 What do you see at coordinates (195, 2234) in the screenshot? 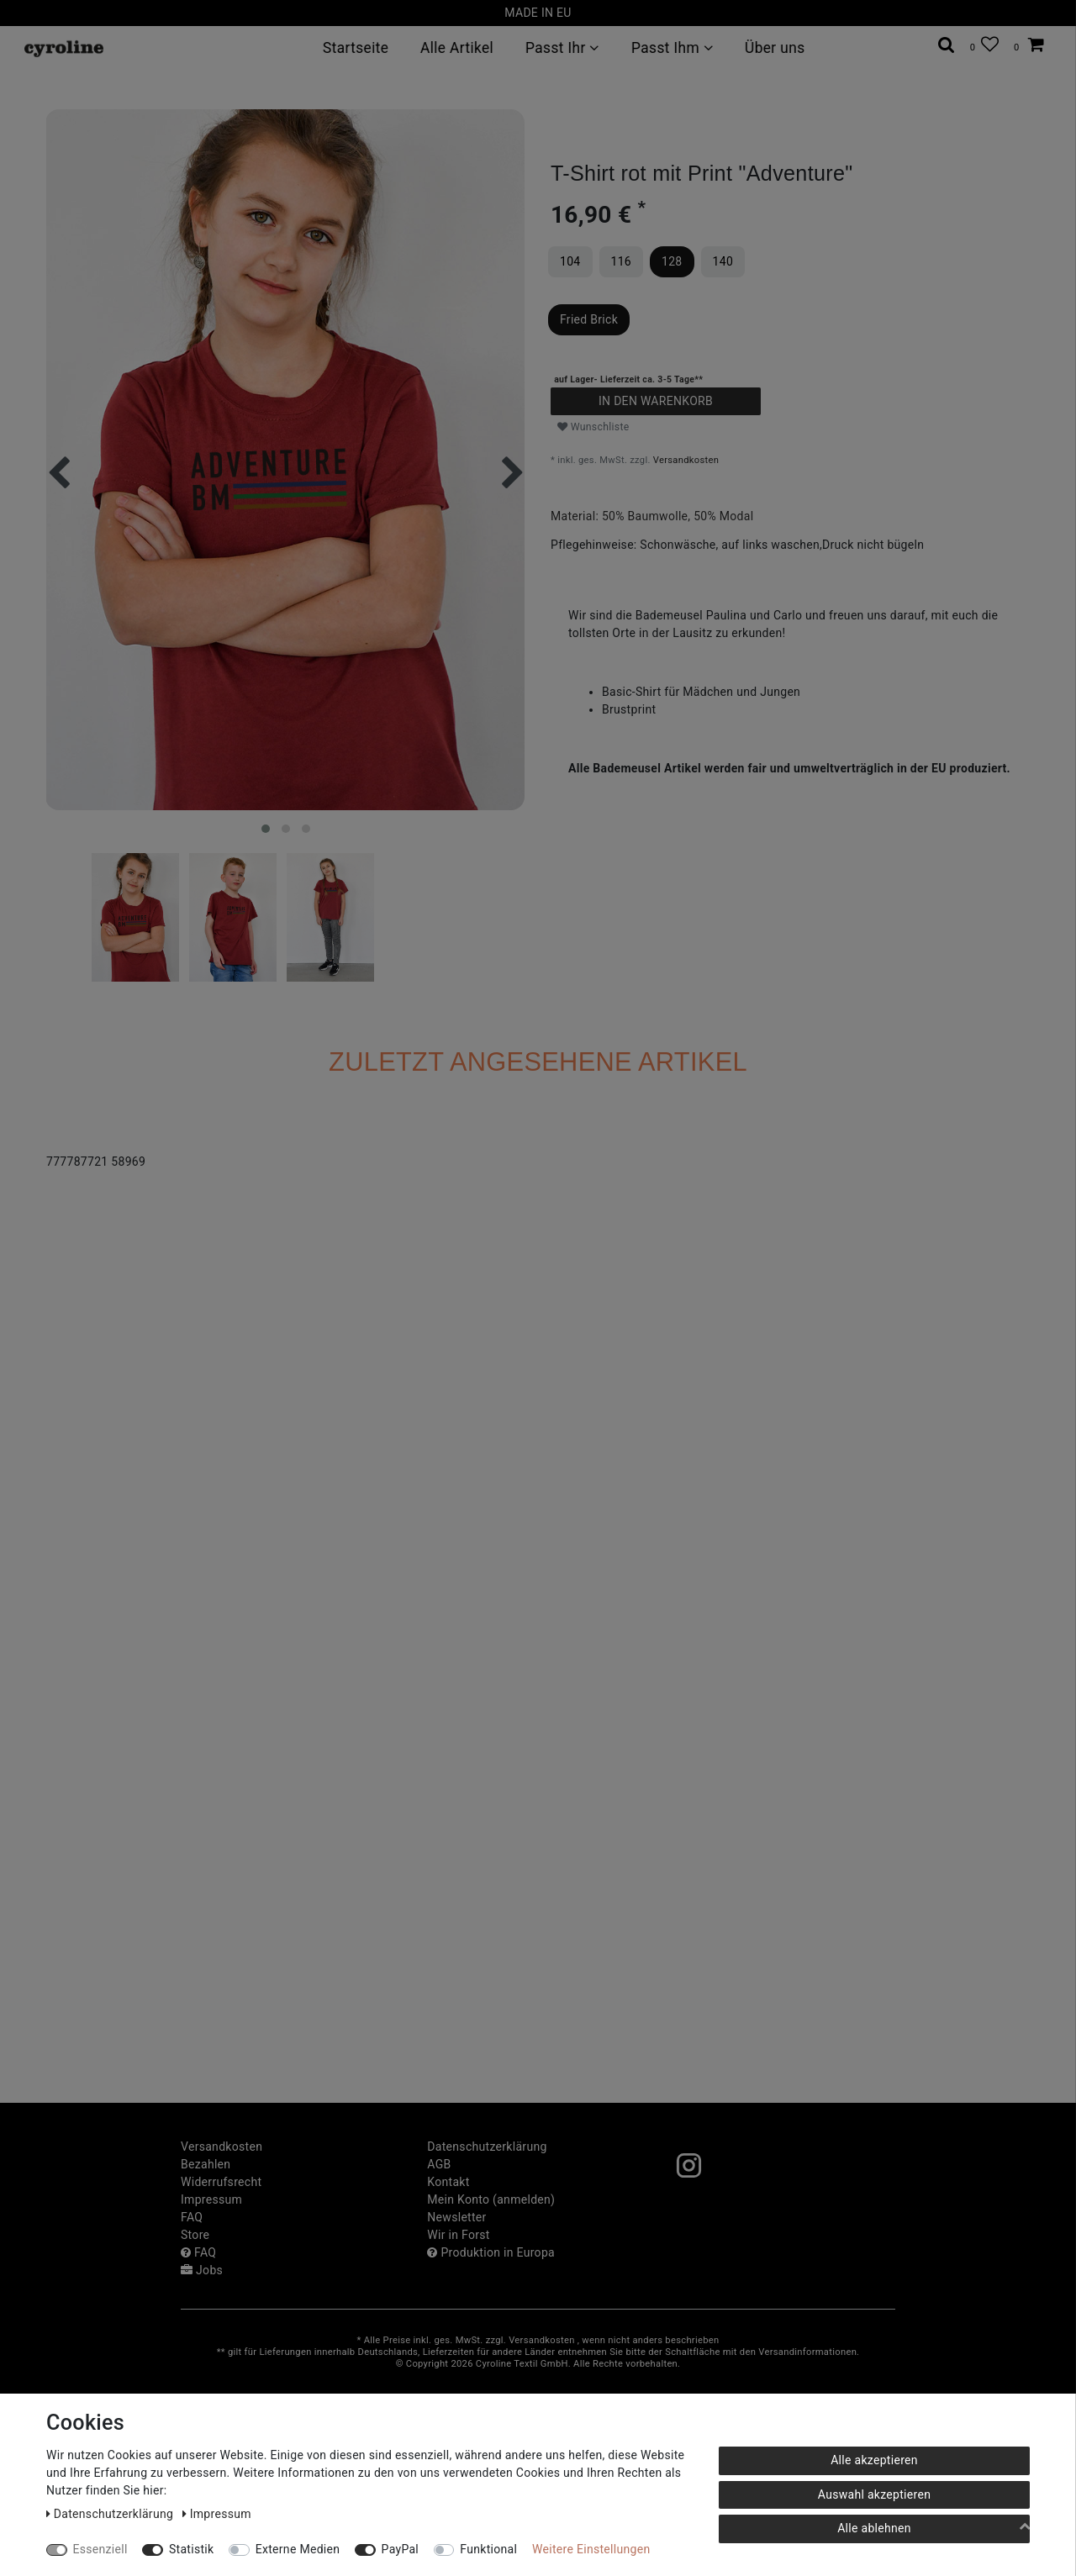
I see `Store` at bounding box center [195, 2234].